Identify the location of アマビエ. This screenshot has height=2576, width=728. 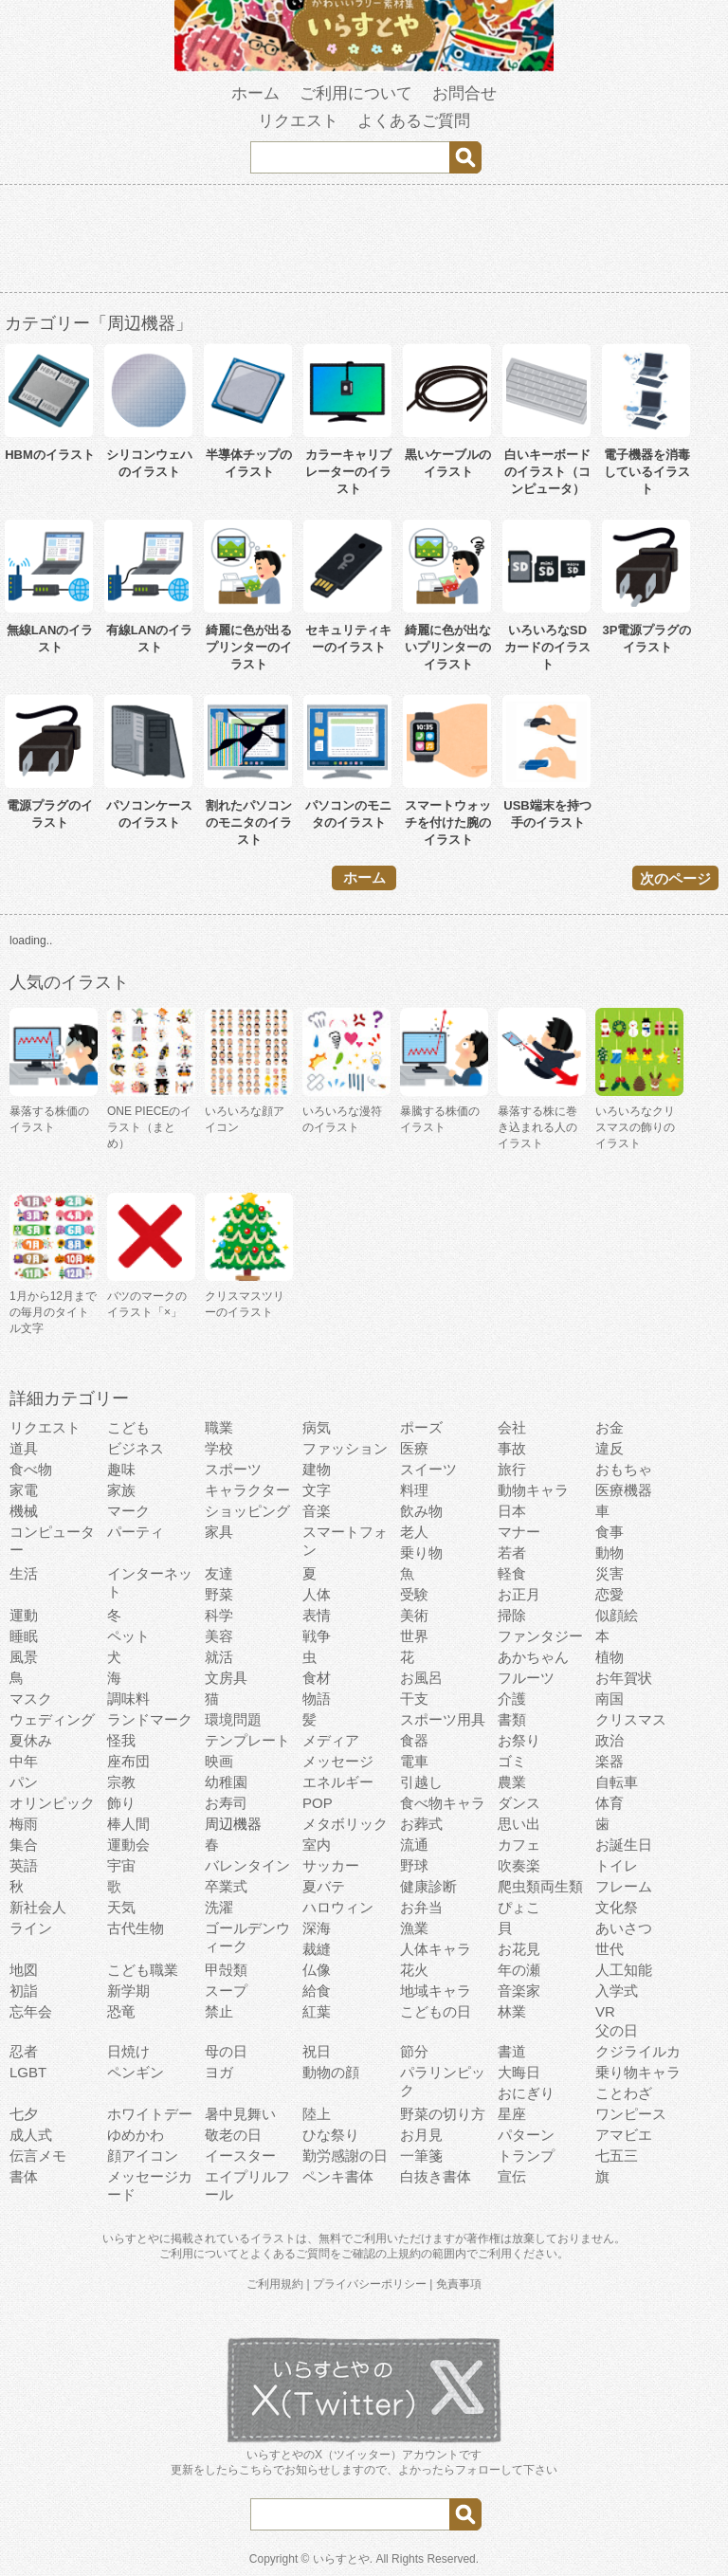
(623, 2135).